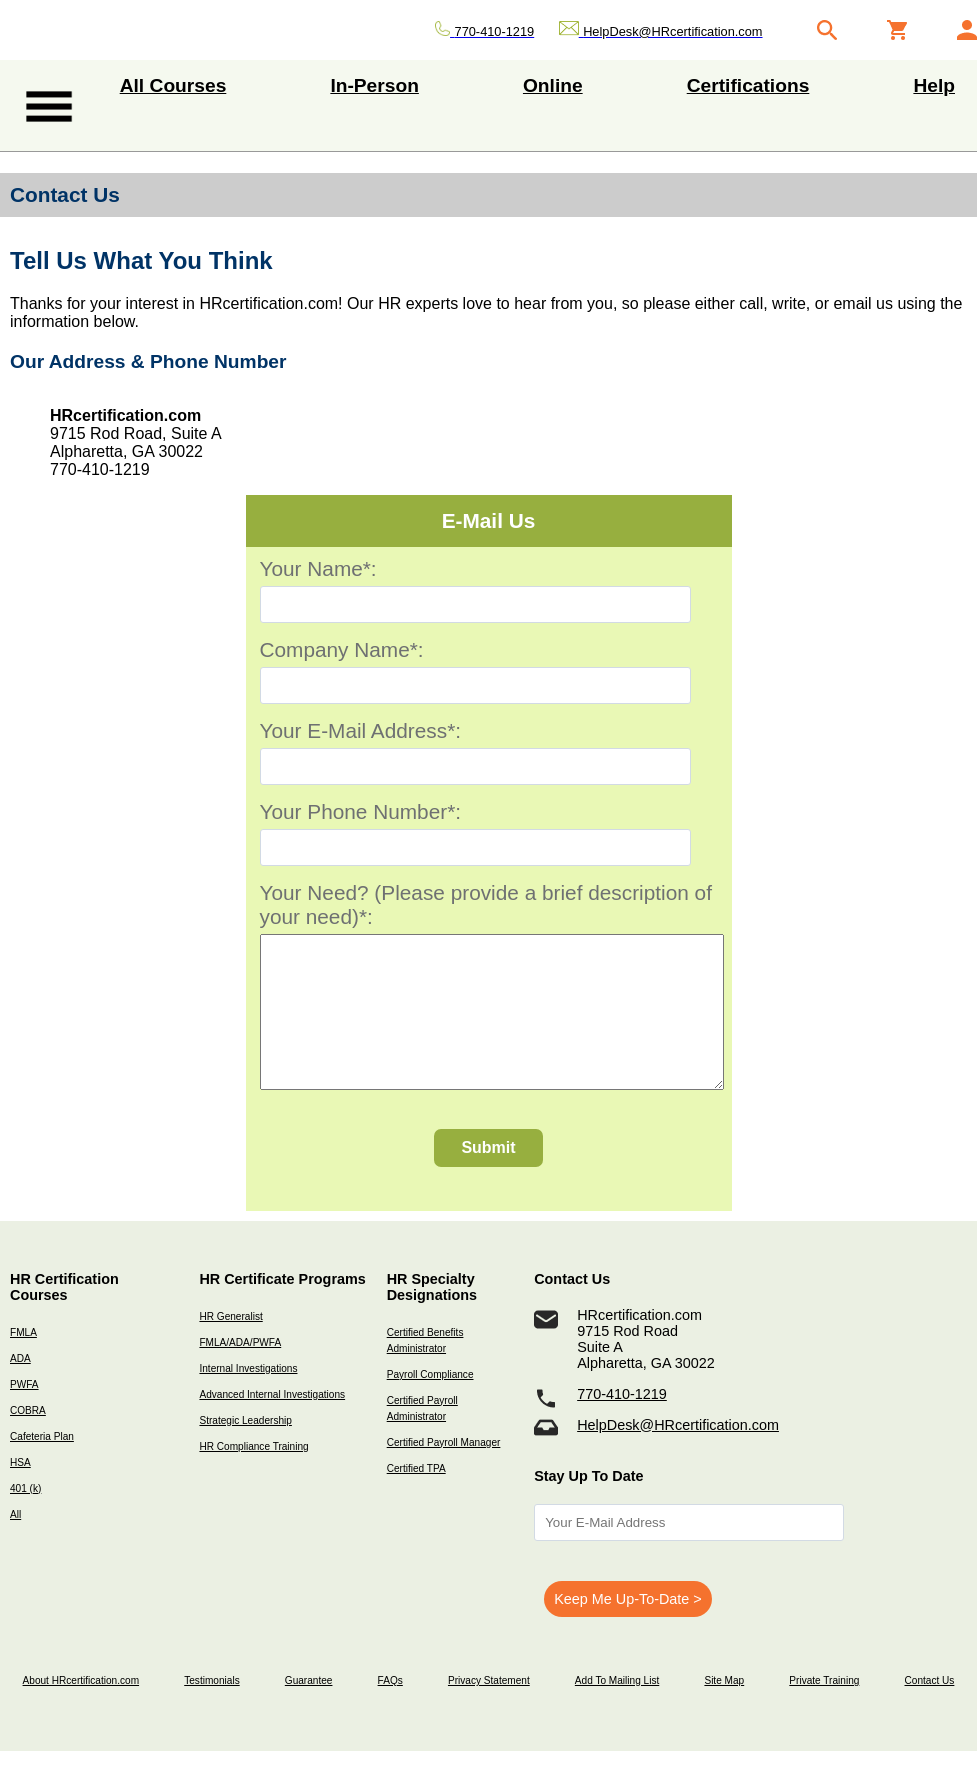 This screenshot has width=977, height=1781. What do you see at coordinates (245, 1450) in the screenshot?
I see `Strategic Leadership` at bounding box center [245, 1450].